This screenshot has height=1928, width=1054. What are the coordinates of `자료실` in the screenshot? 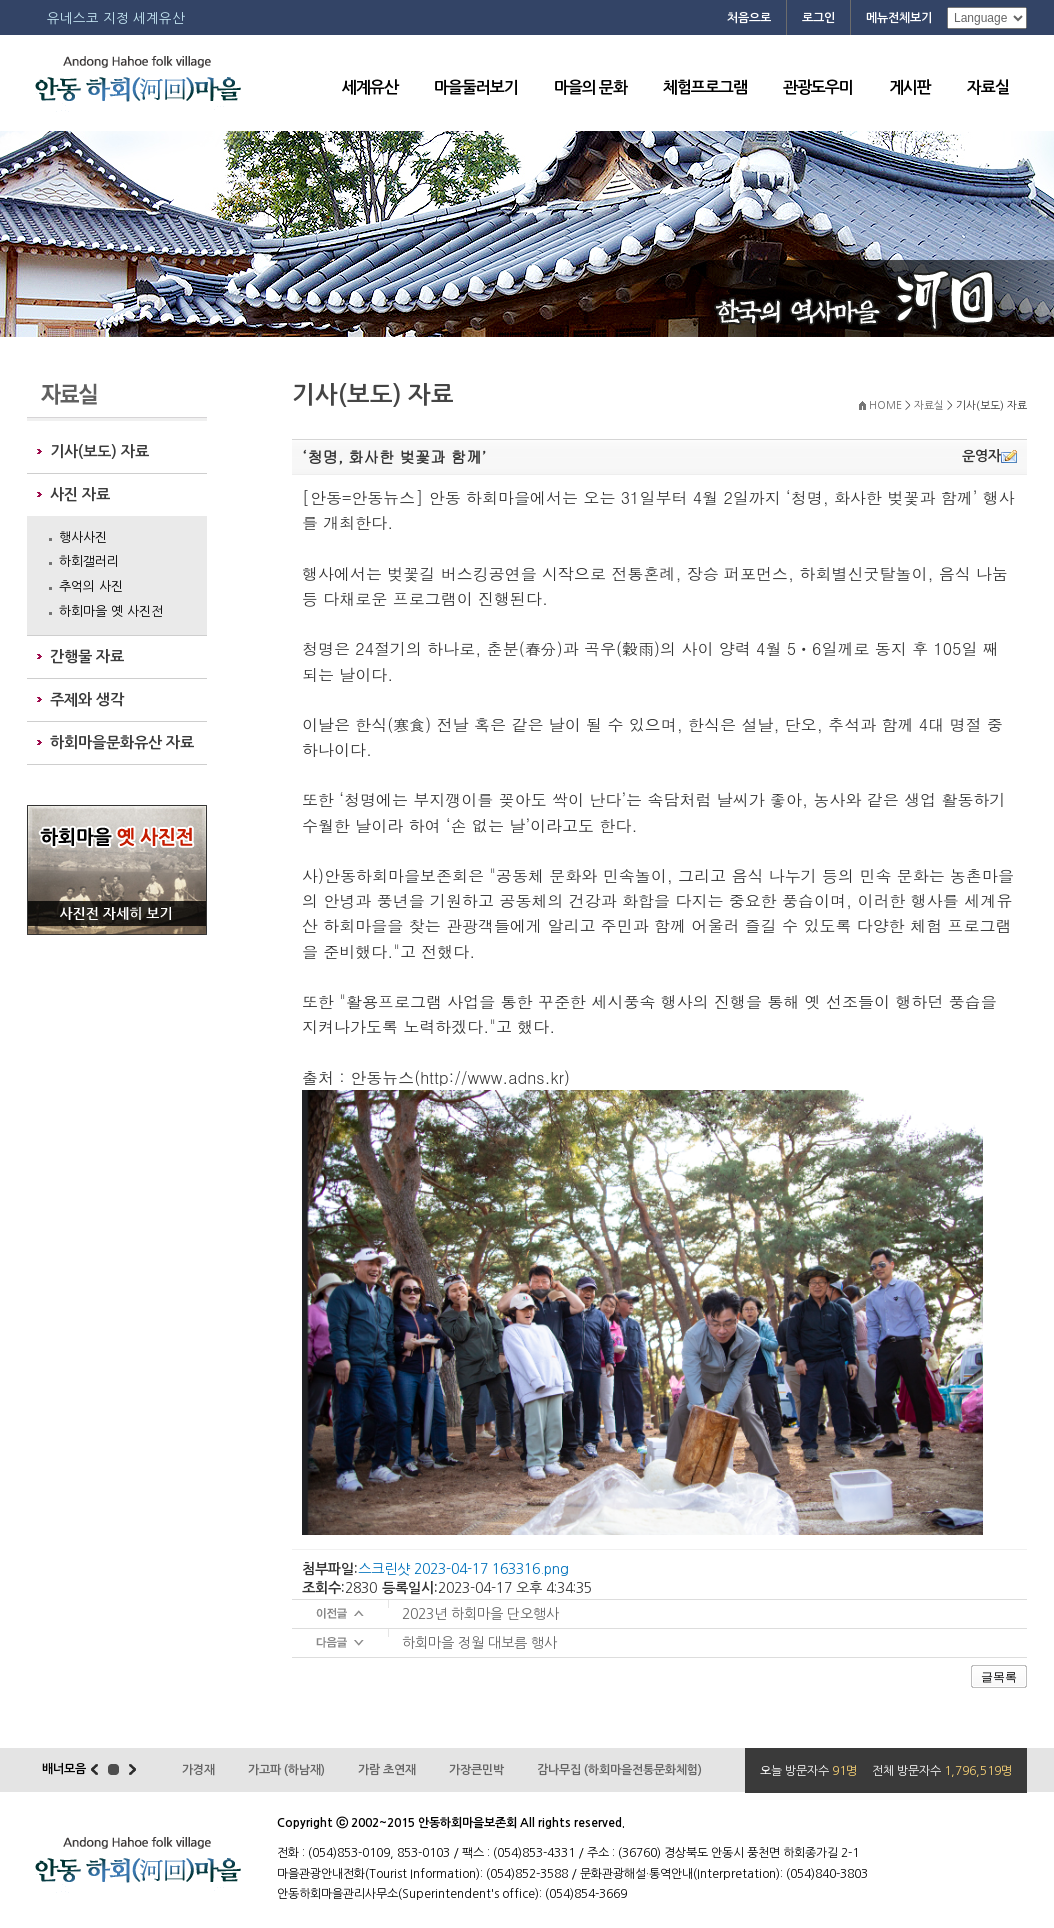 It's located at (988, 87).